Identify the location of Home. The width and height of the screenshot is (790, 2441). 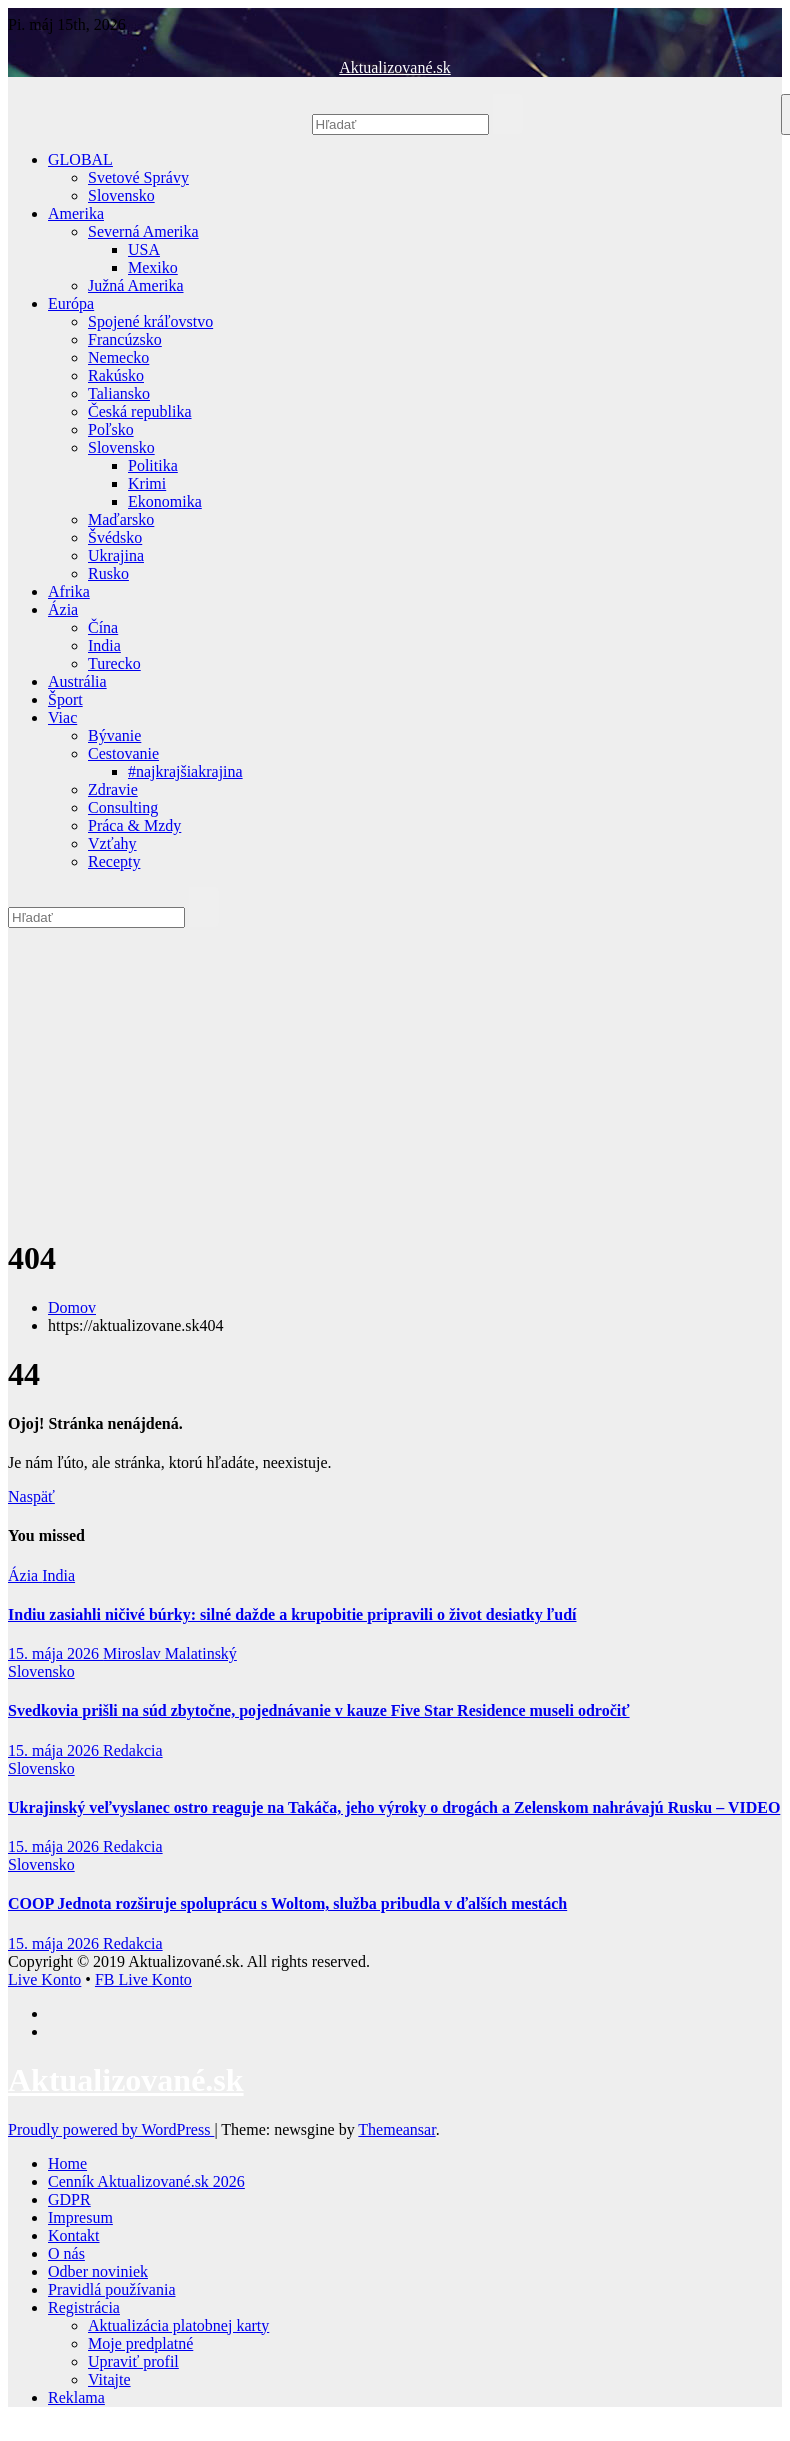
(67, 2163).